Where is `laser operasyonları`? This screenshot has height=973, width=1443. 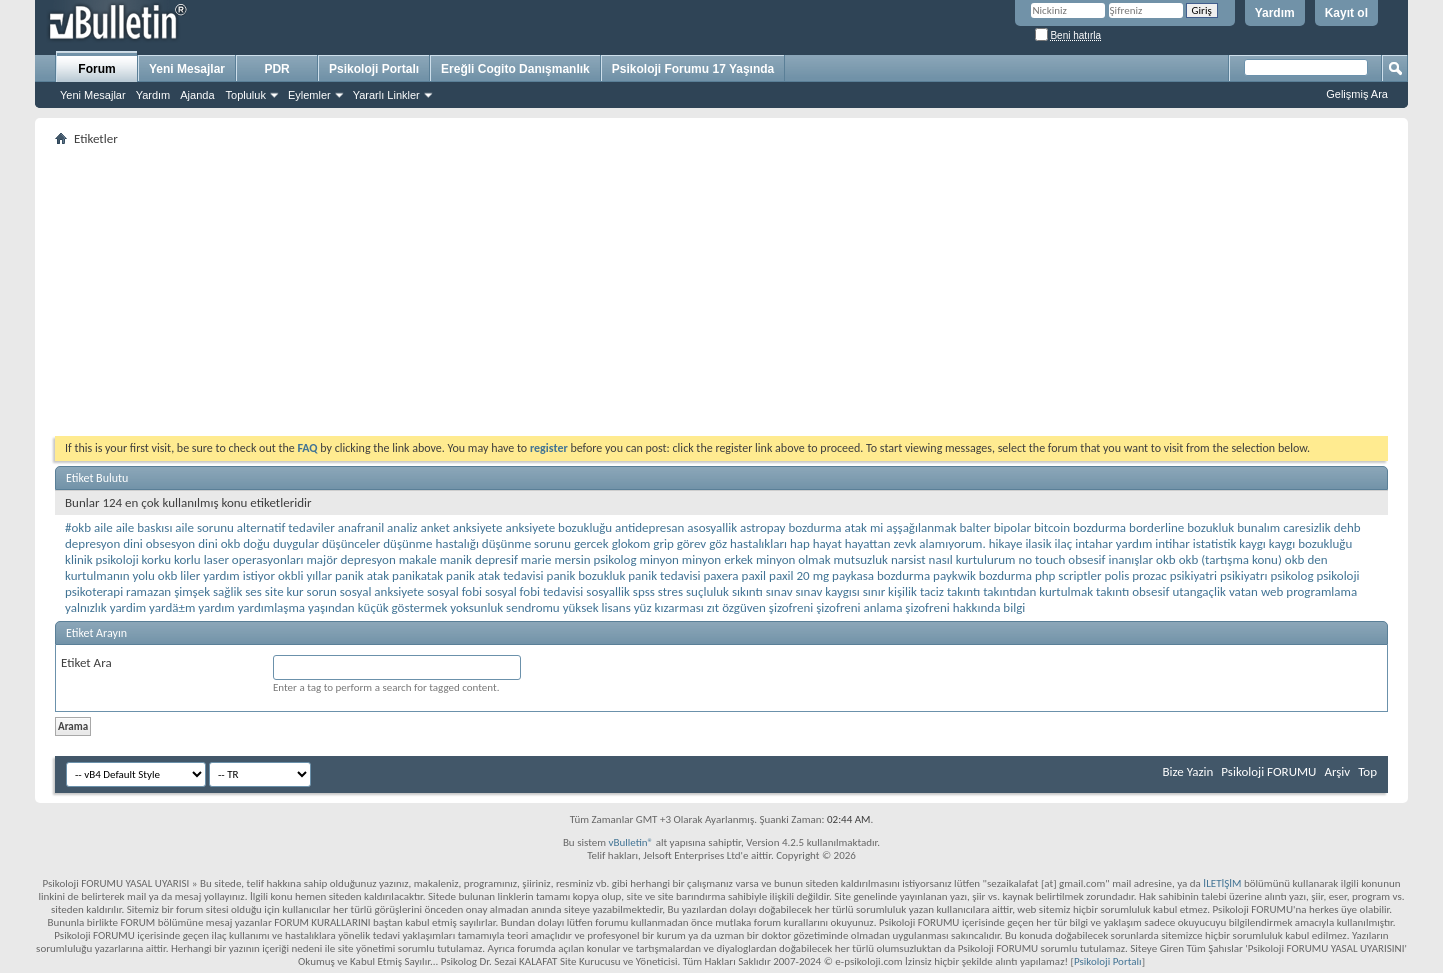
laser operasyonları is located at coordinates (254, 559).